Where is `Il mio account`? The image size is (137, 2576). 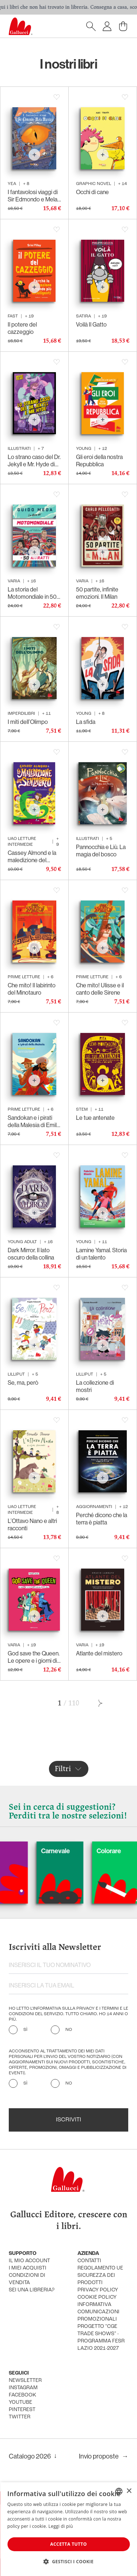 Il mio account is located at coordinates (29, 2261).